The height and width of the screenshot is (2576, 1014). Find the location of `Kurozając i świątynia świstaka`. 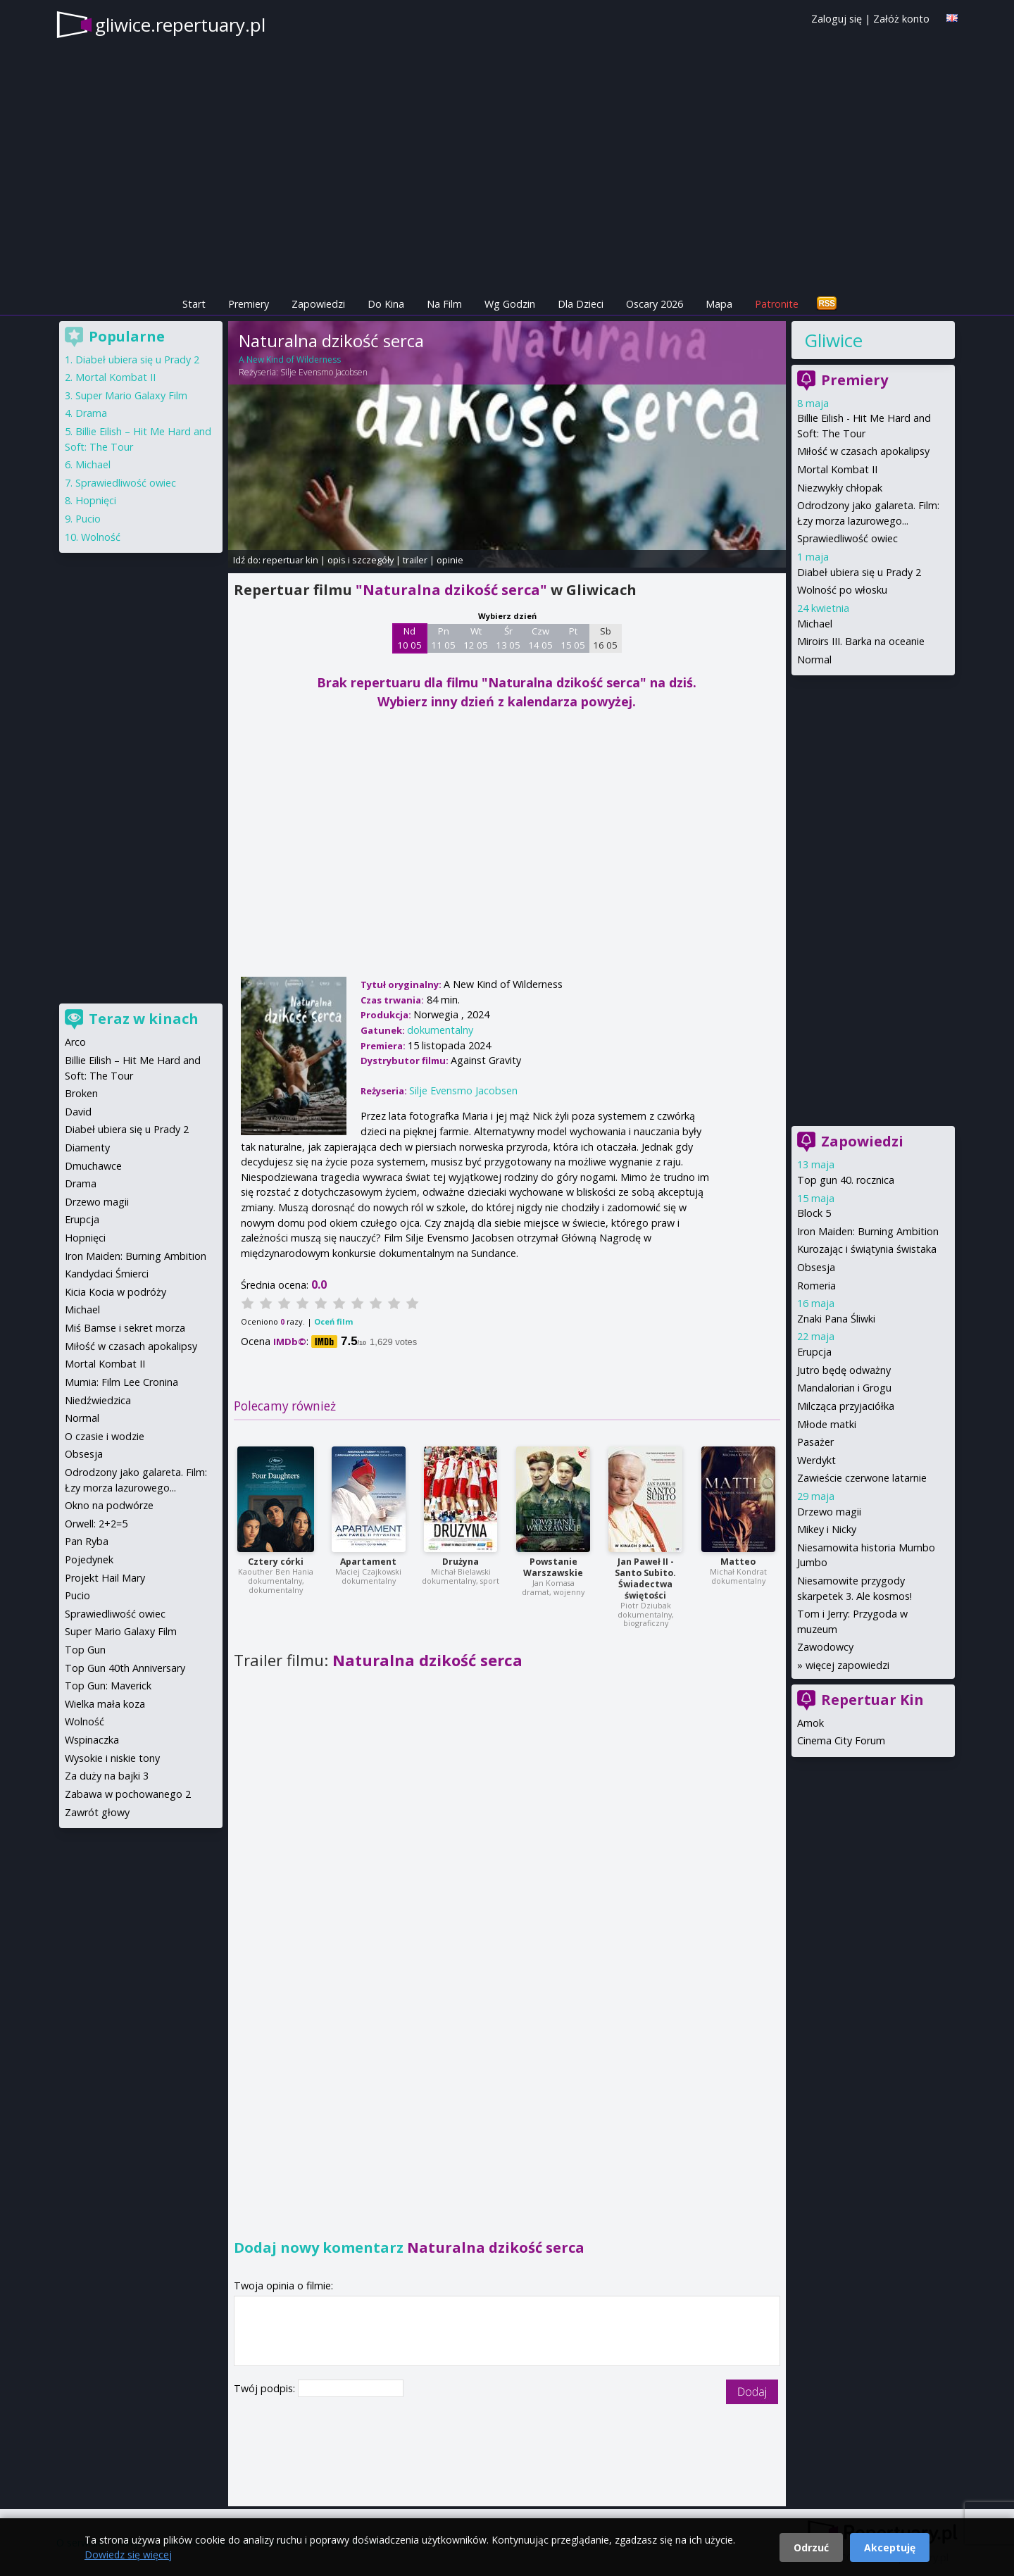

Kurozając i świątynia świstaka is located at coordinates (867, 1249).